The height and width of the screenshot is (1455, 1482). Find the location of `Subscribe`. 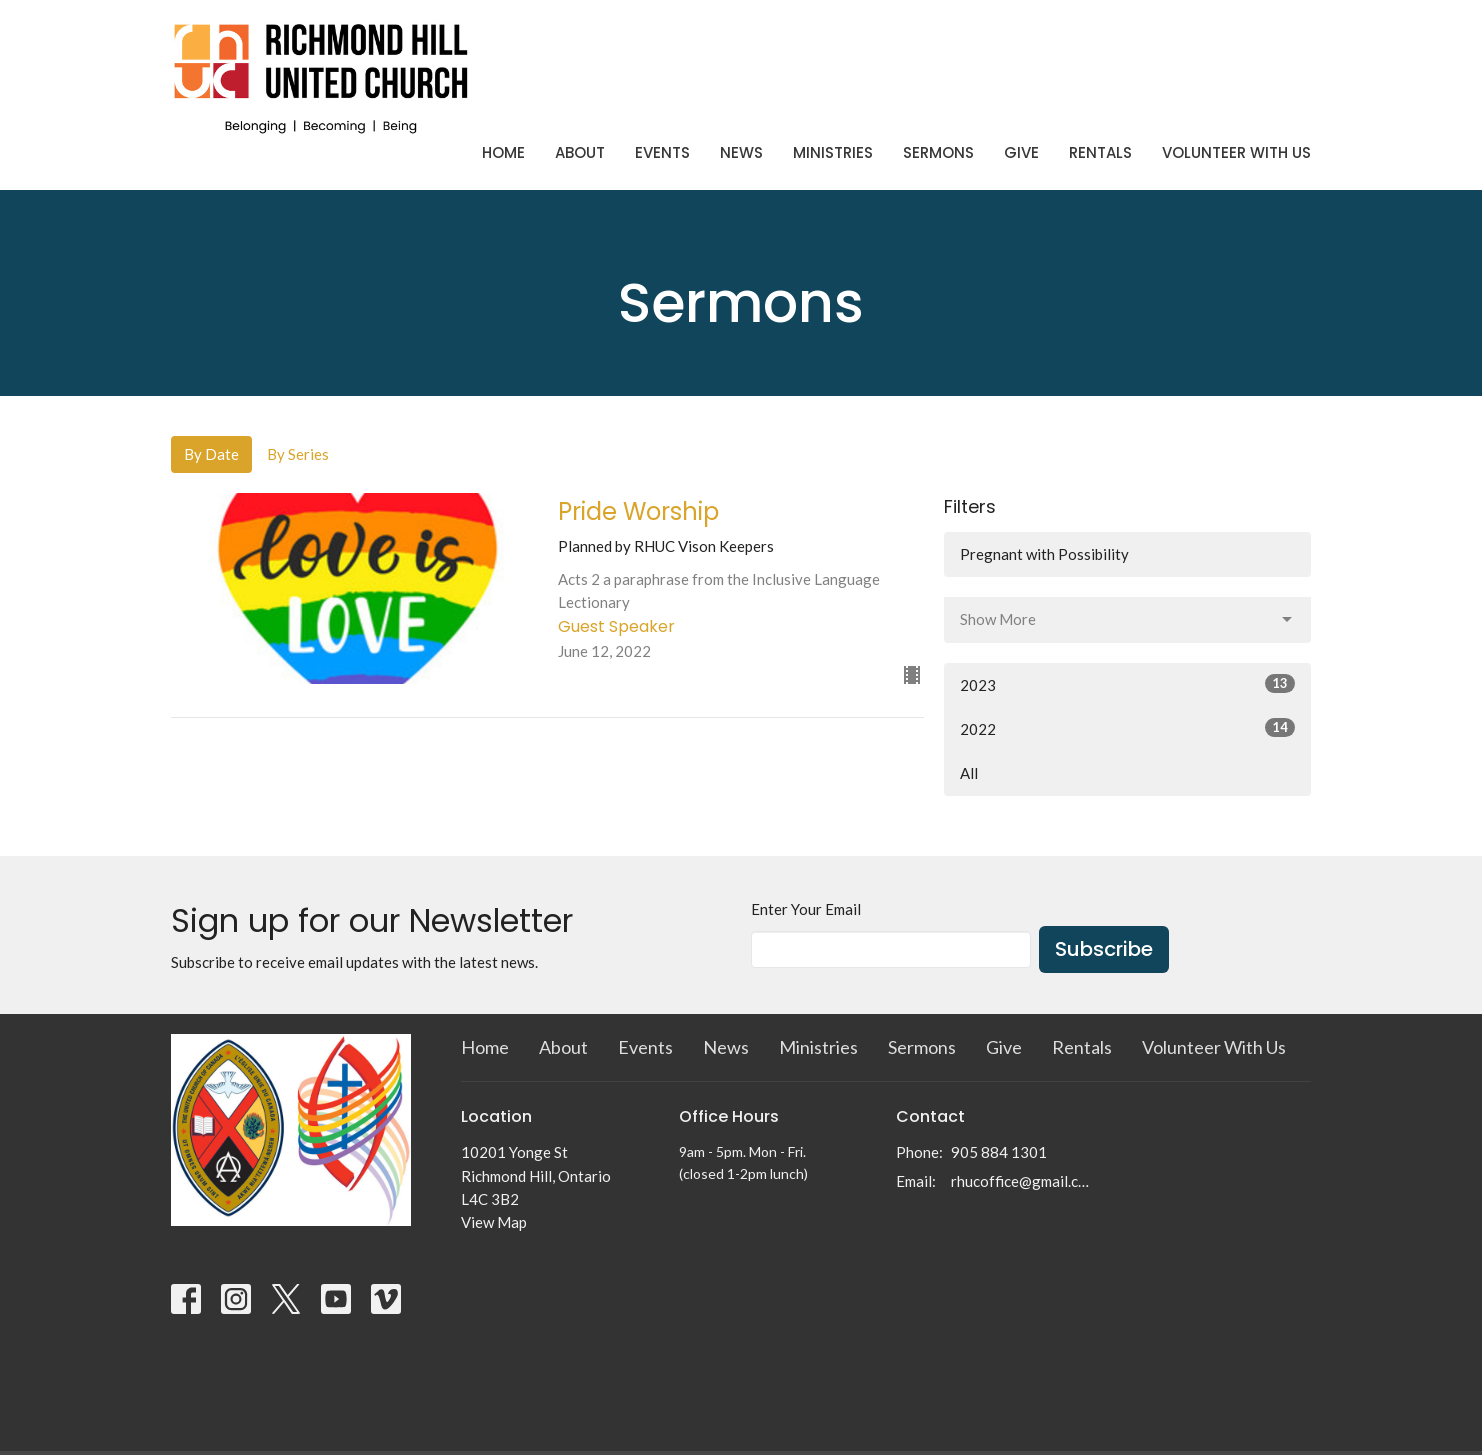

Subscribe is located at coordinates (1104, 949).